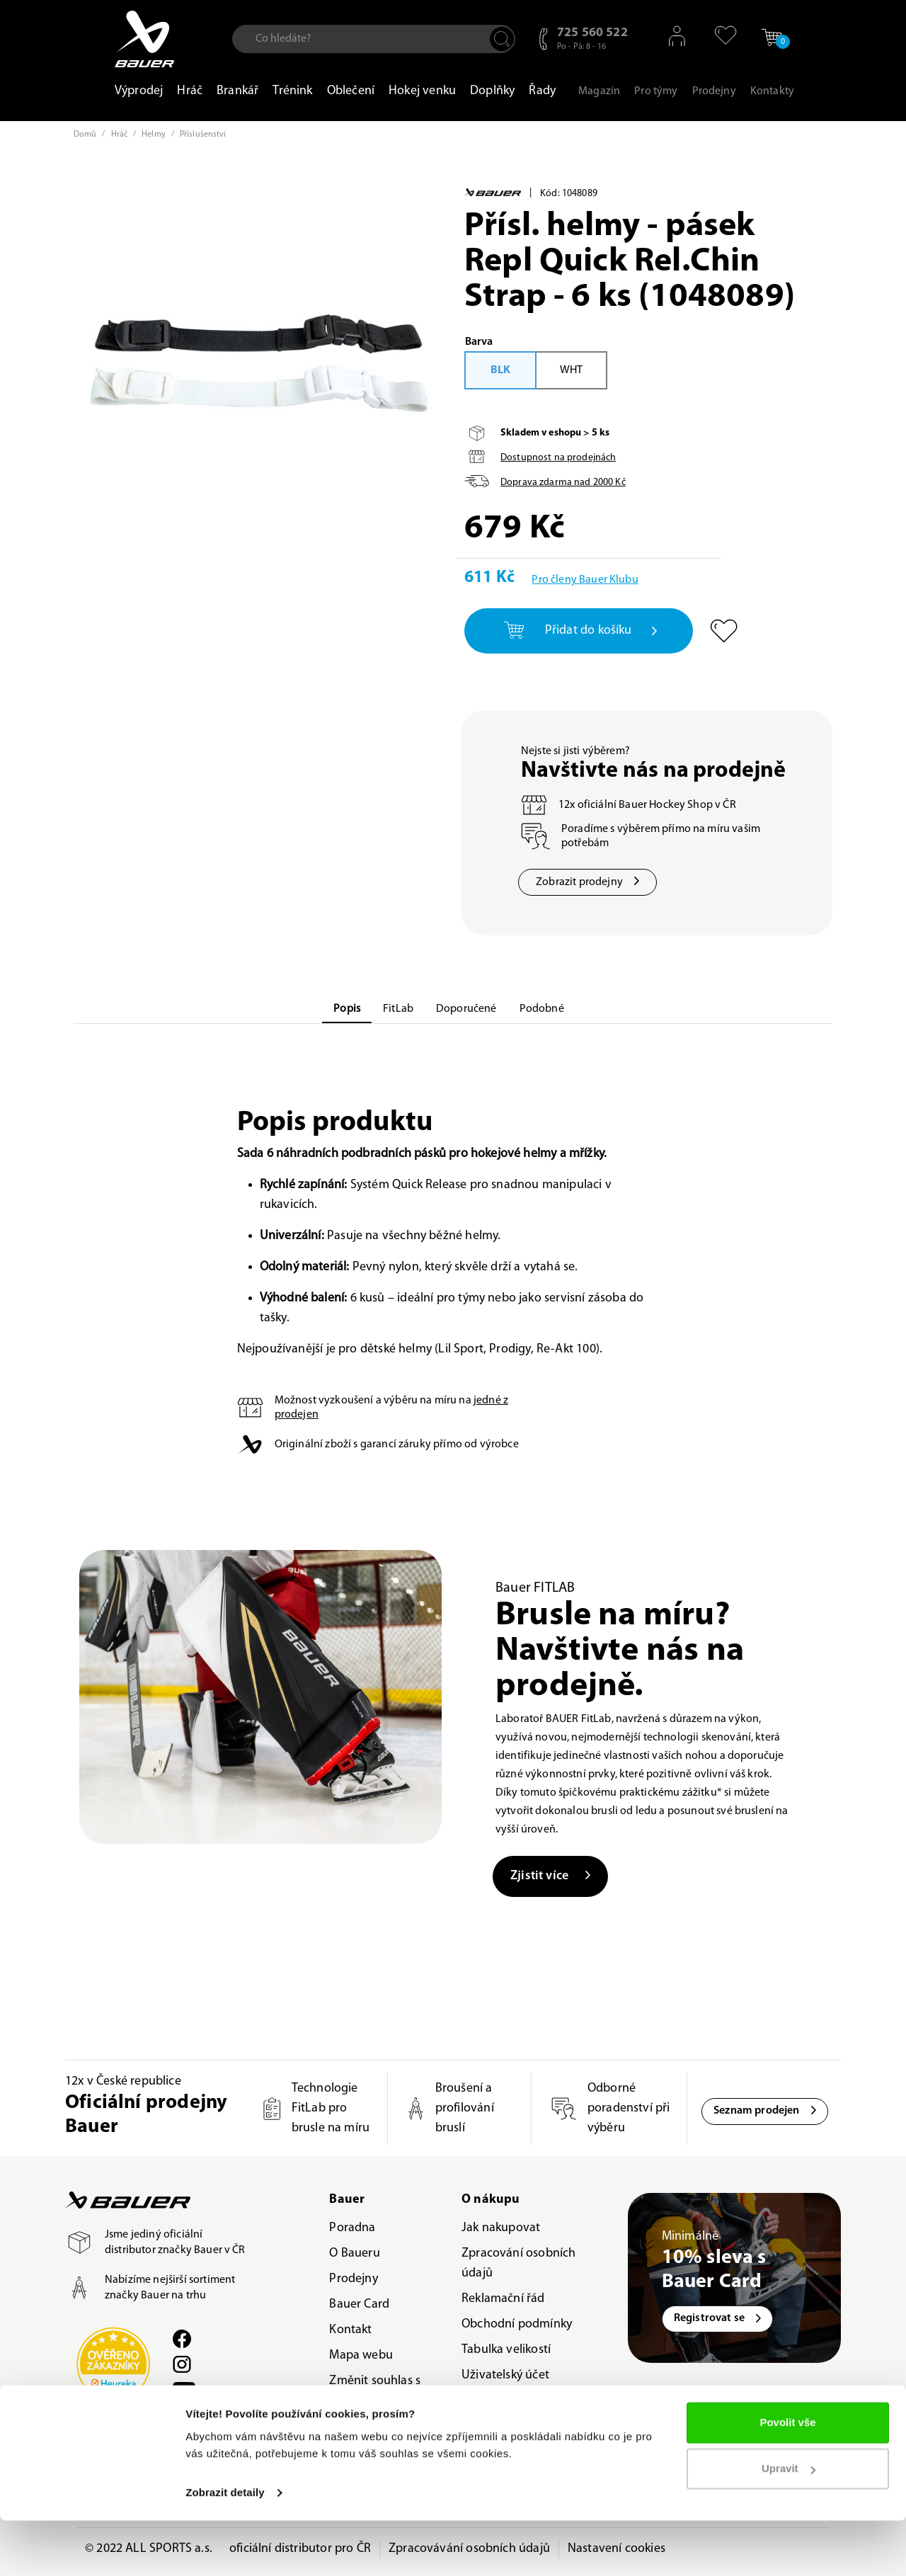  Describe the element at coordinates (353, 2279) in the screenshot. I see `Prodejny` at that location.